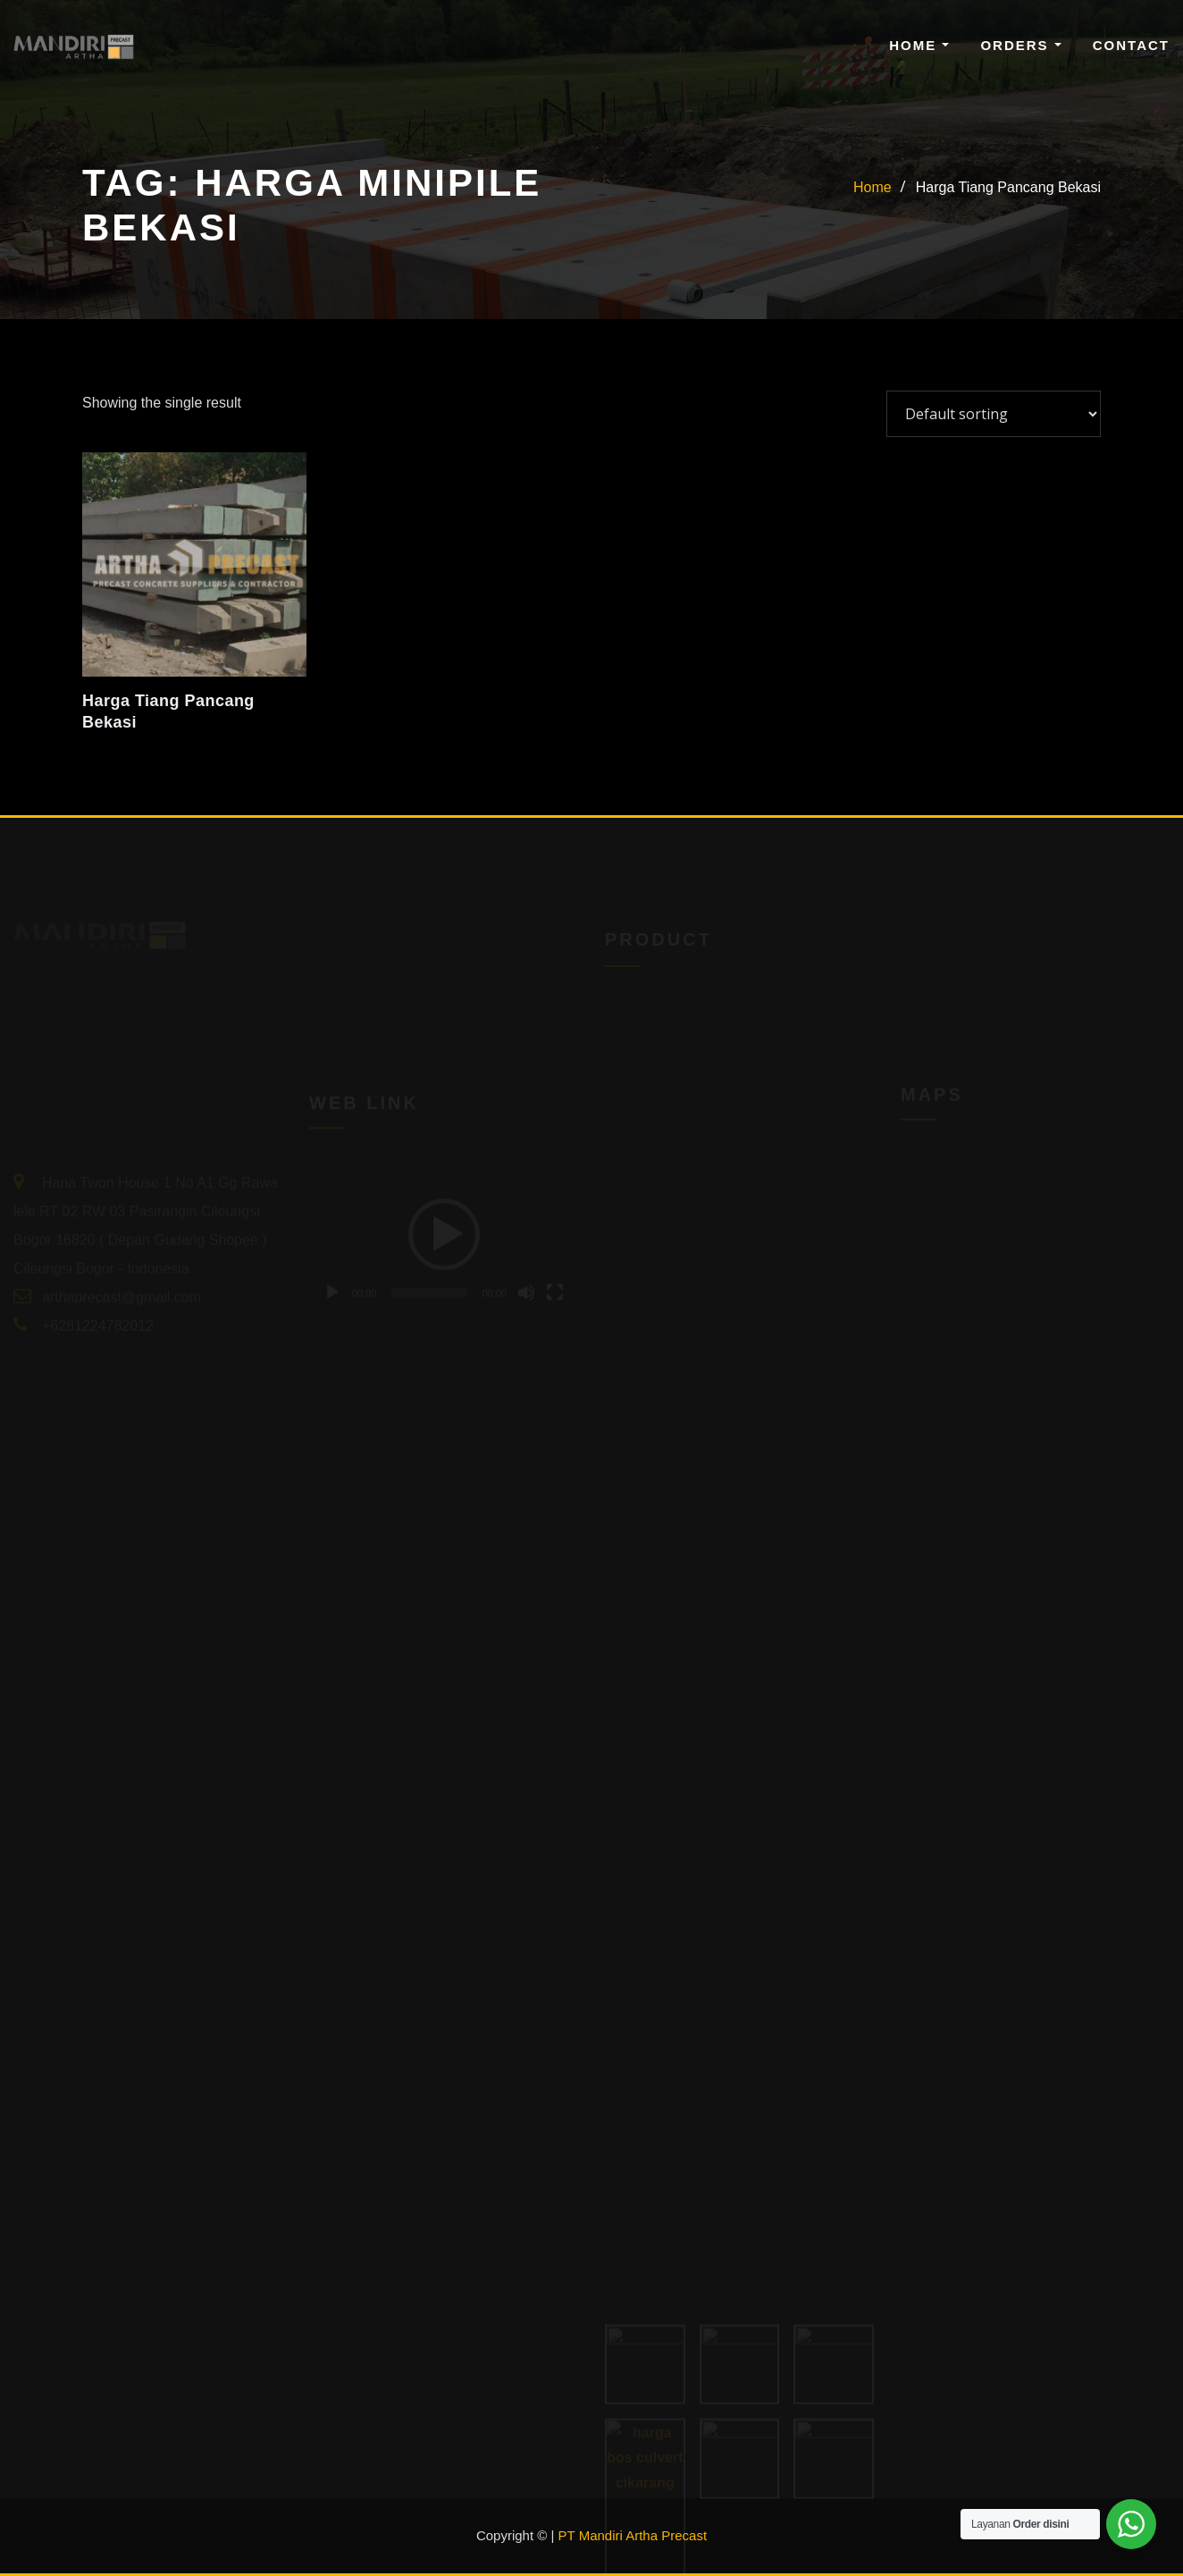 Image resolution: width=1183 pixels, height=2576 pixels. Describe the element at coordinates (919, 45) in the screenshot. I see `Home` at that location.